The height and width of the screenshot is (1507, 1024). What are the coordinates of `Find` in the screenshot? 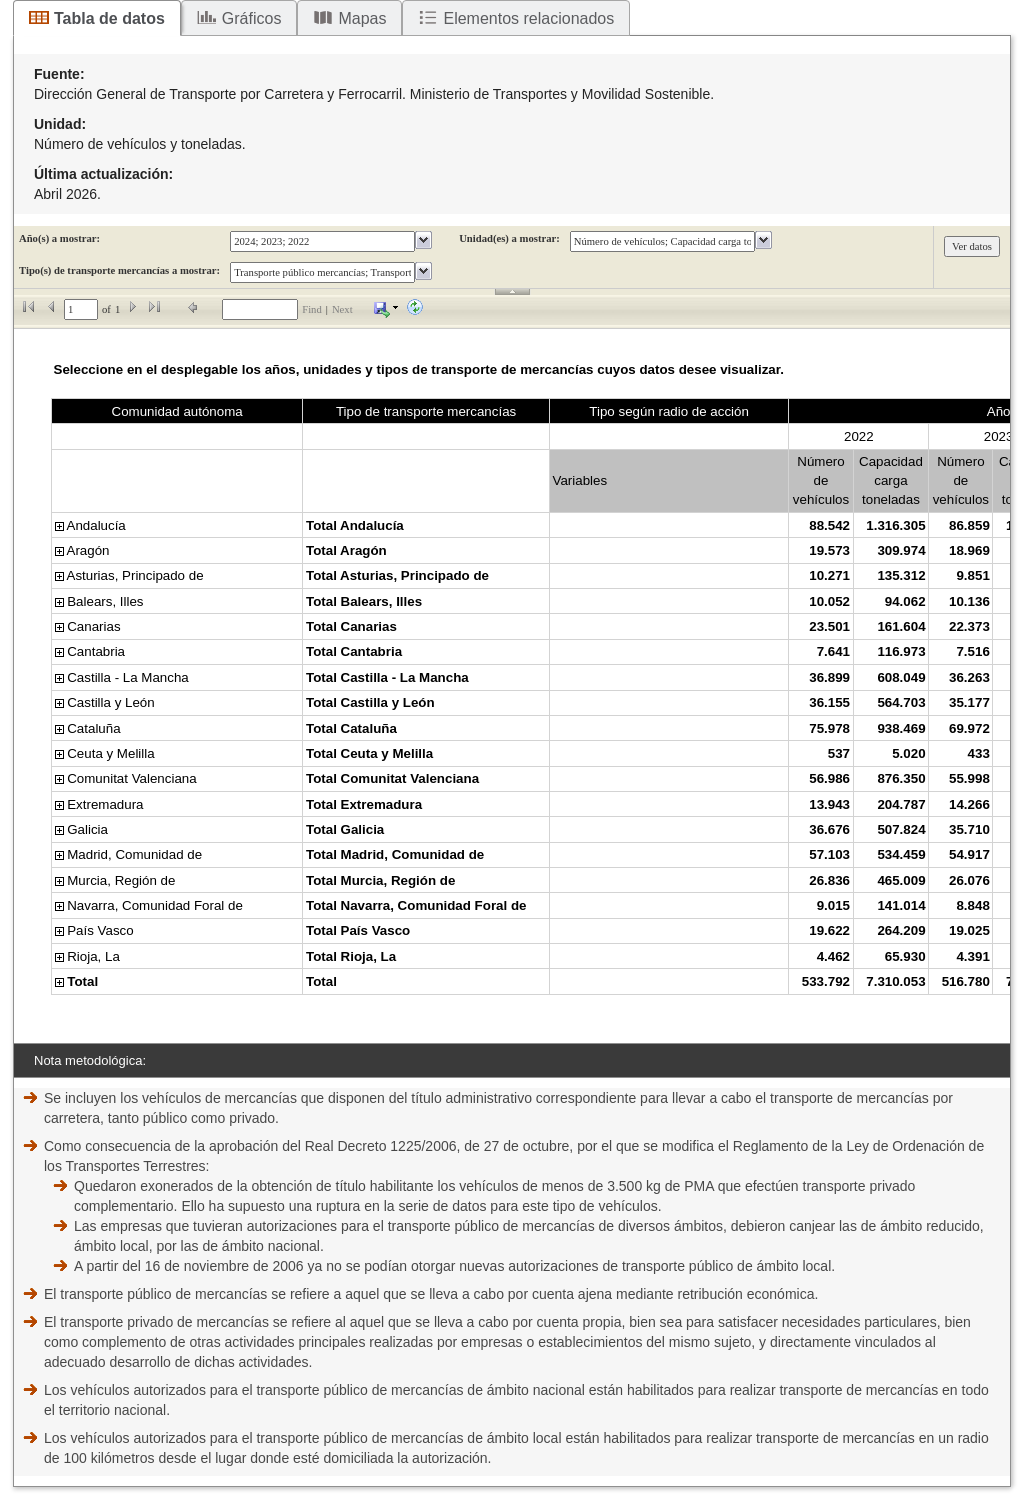 It's located at (312, 309).